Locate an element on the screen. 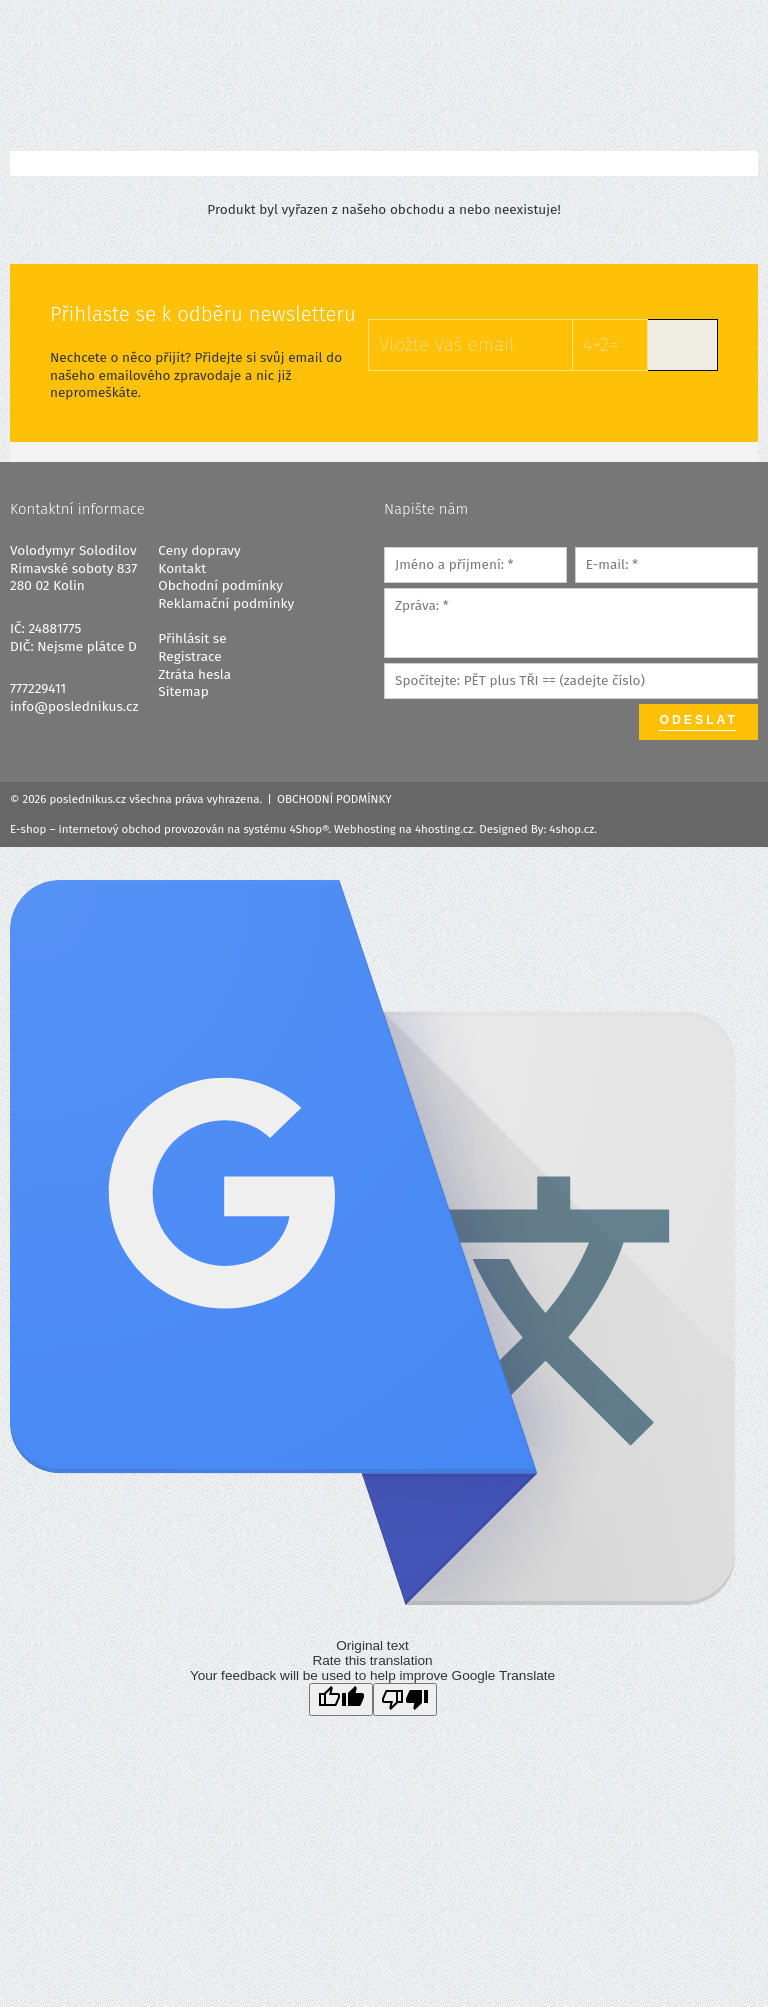  [Good translation] is located at coordinates (341, 1699).